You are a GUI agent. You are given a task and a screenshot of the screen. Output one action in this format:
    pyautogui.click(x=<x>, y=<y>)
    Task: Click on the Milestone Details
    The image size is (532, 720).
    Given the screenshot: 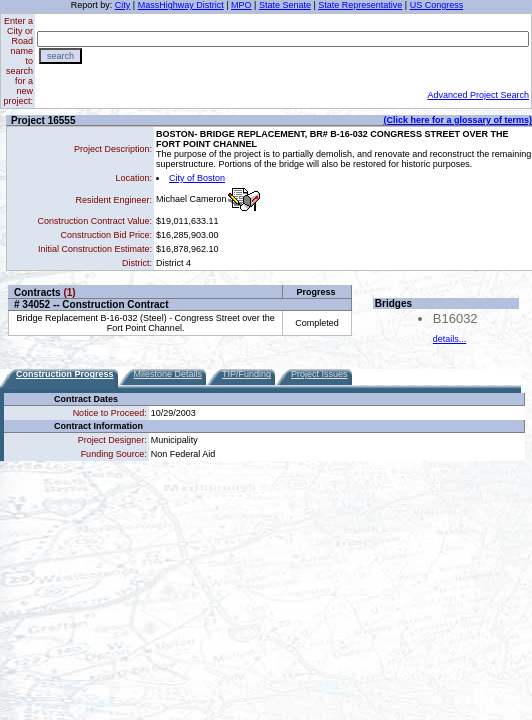 What is the action you would take?
    pyautogui.click(x=168, y=374)
    